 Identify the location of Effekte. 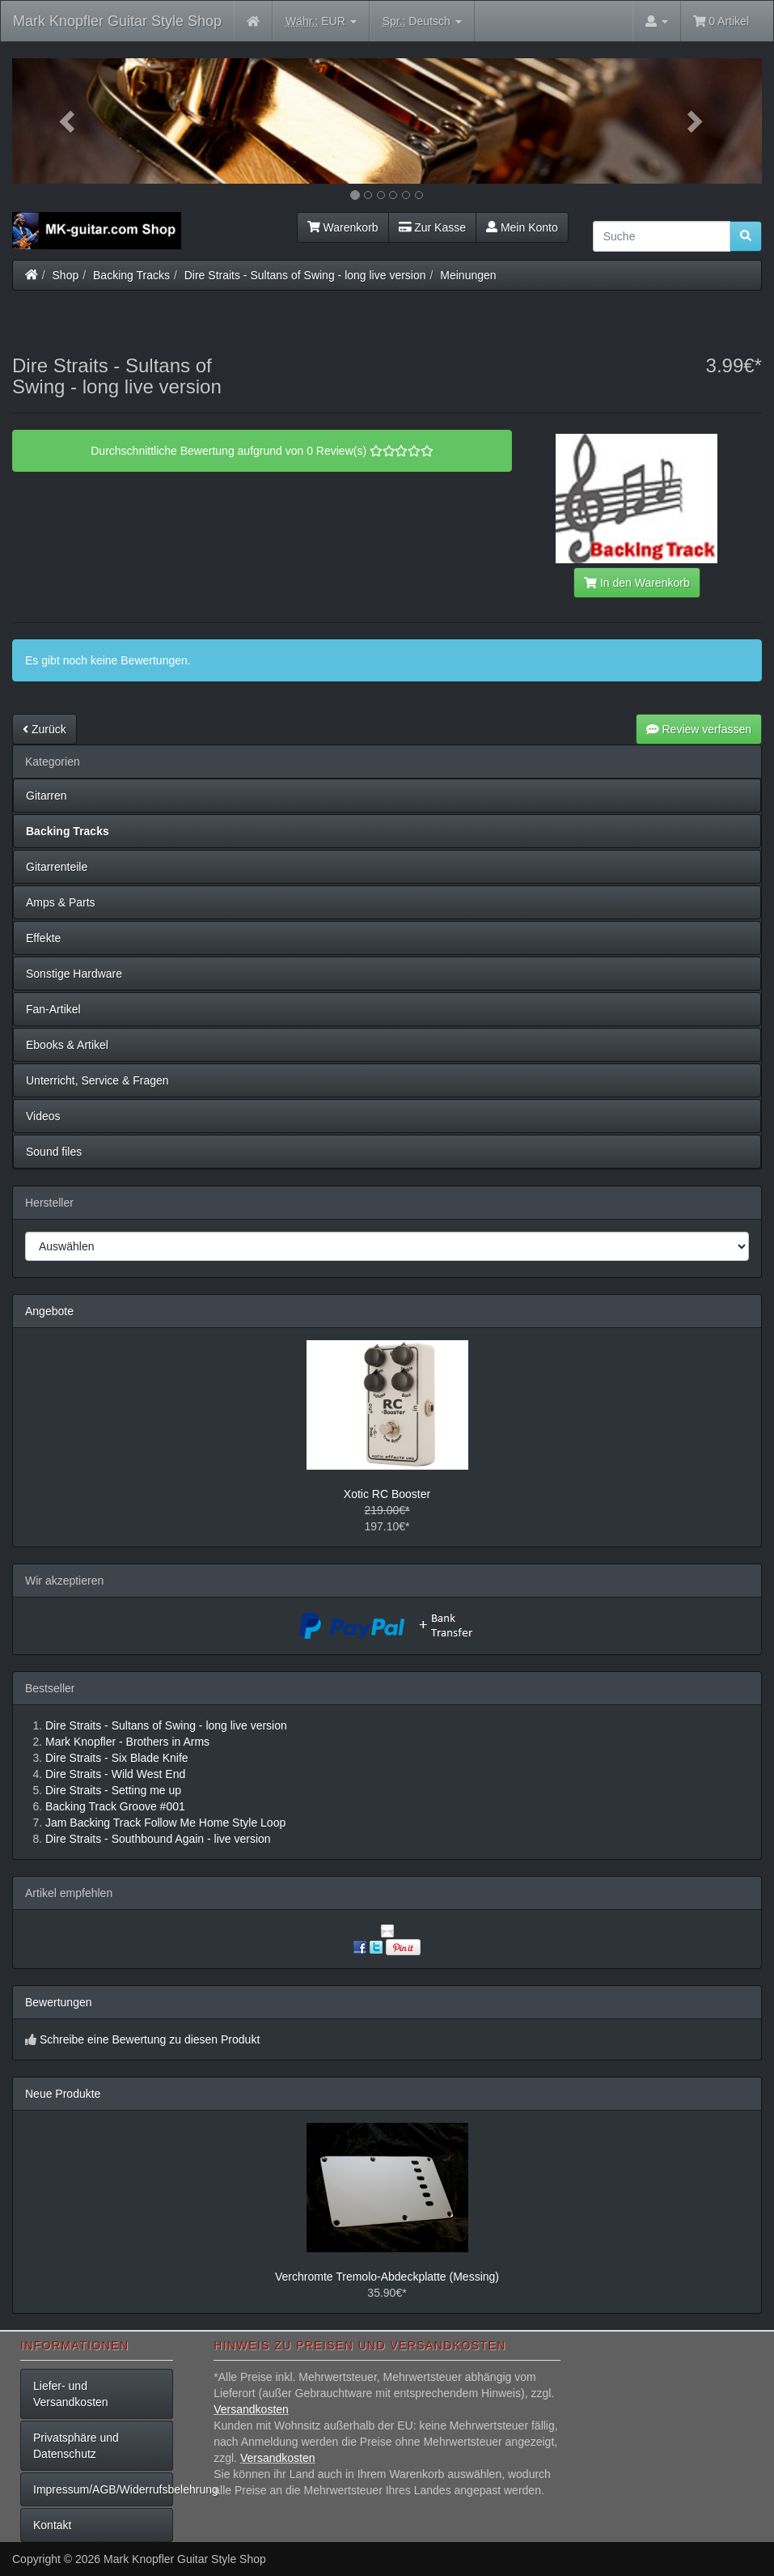
(43, 938).